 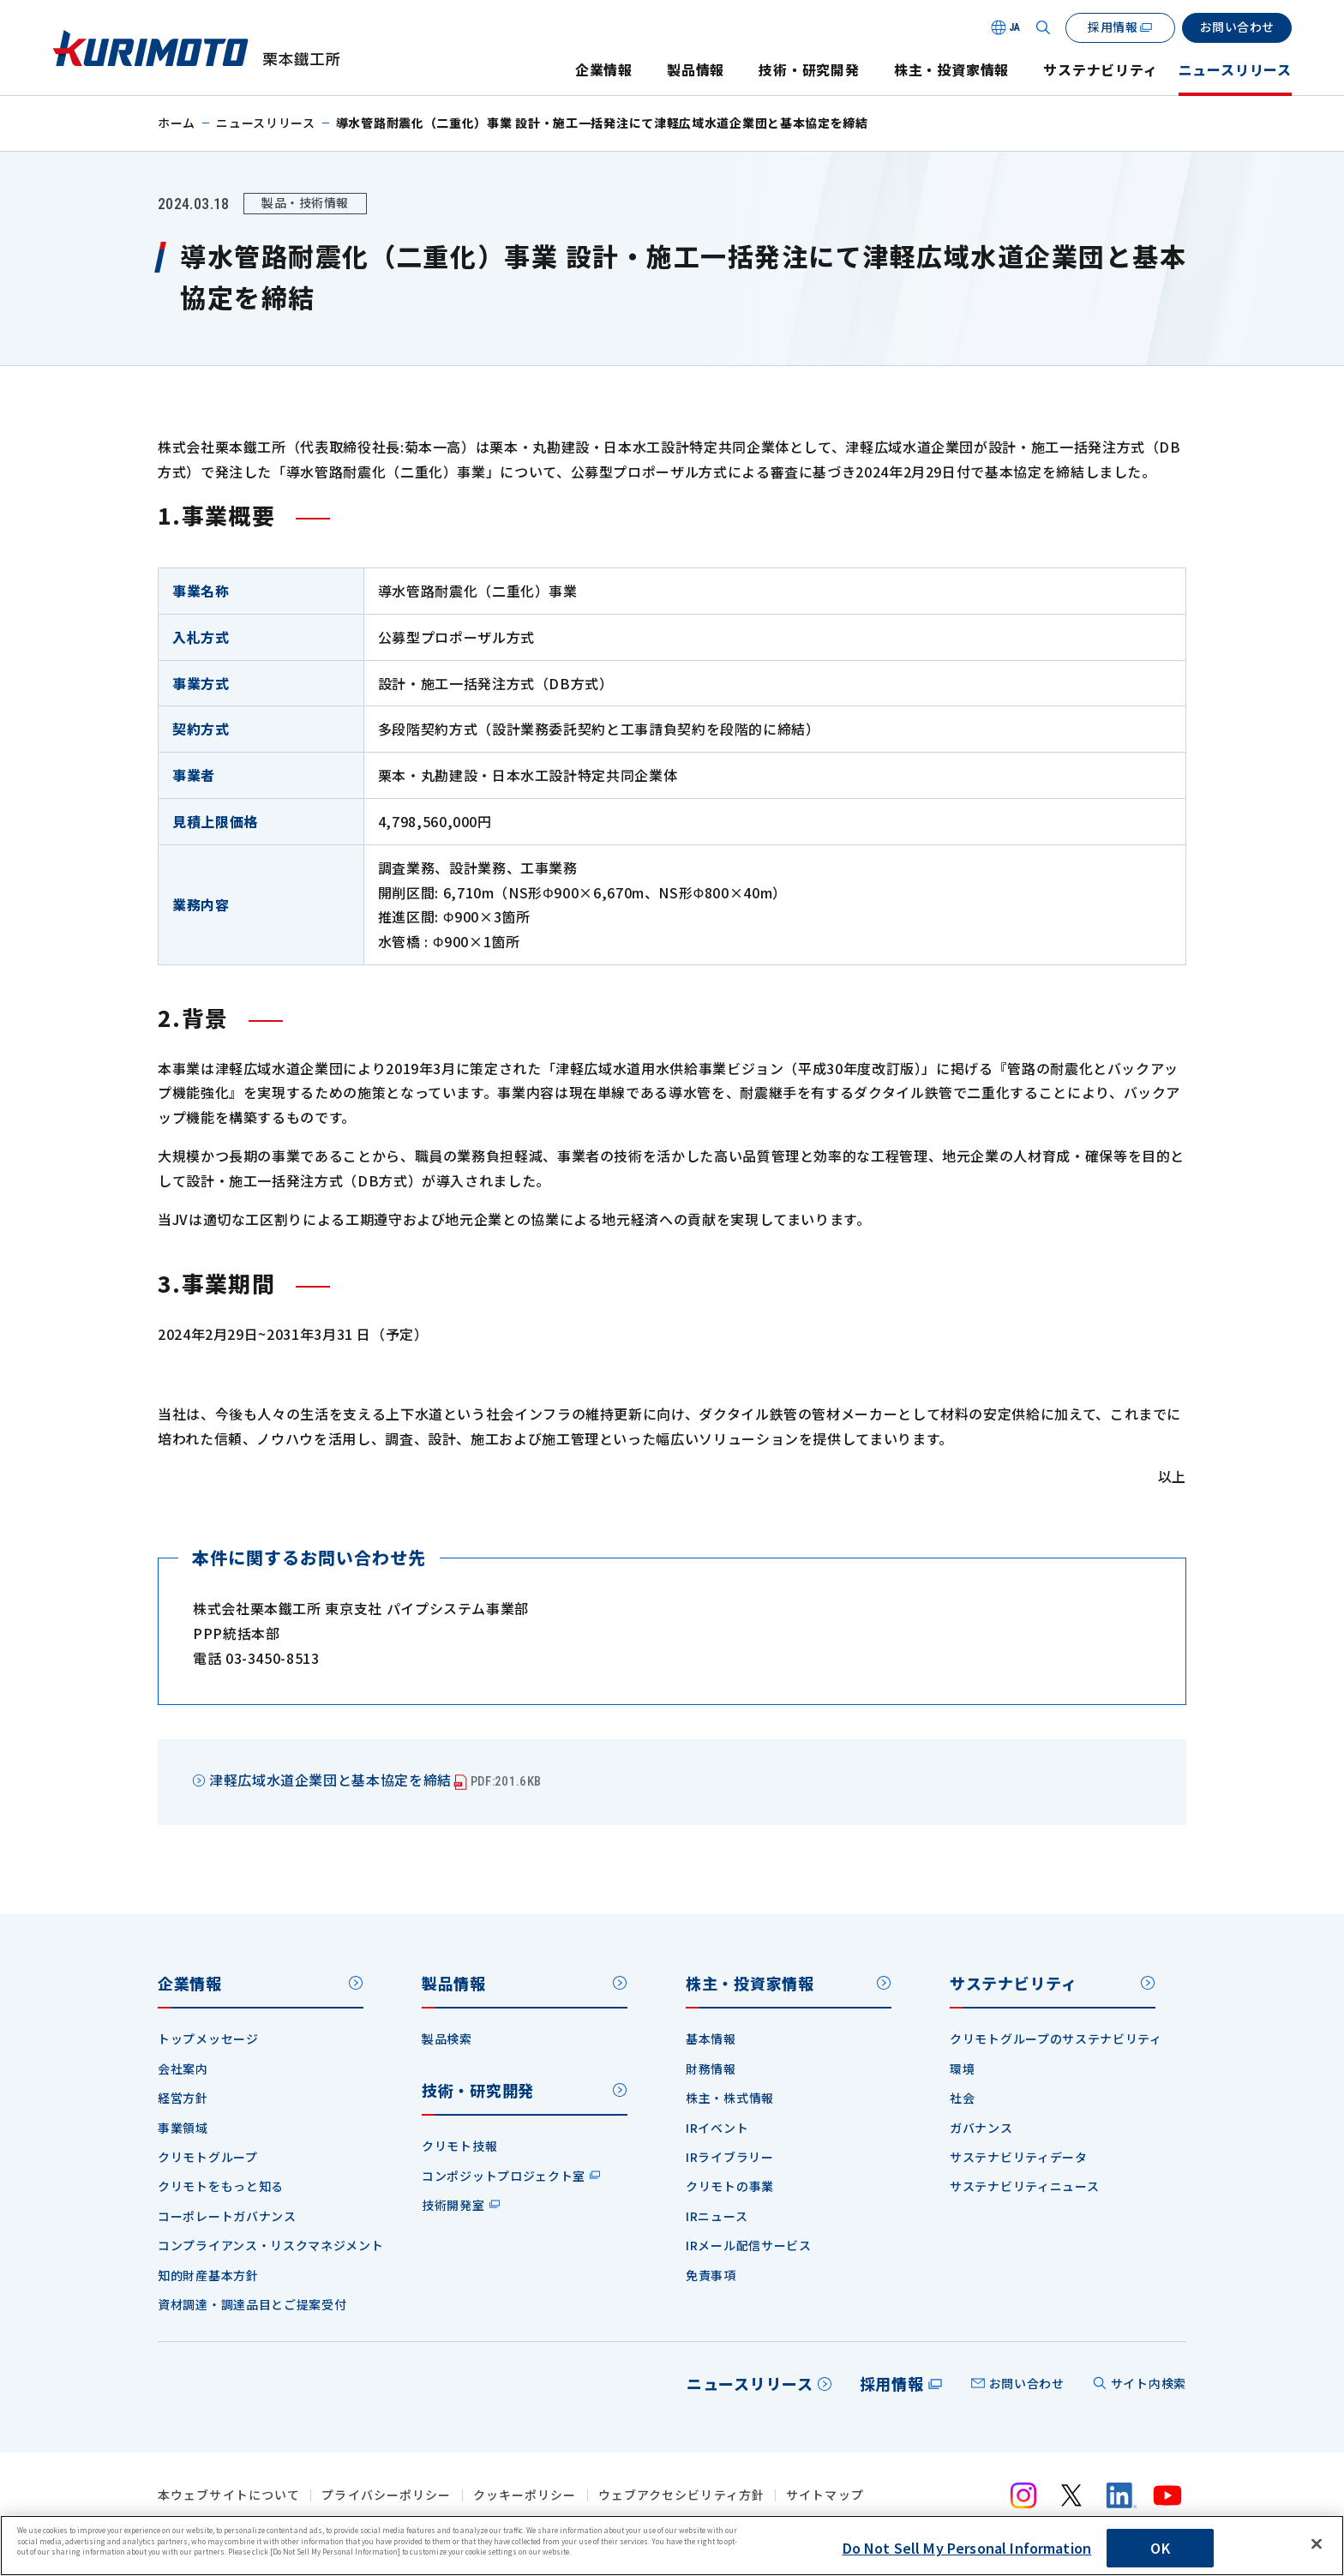 I want to click on IRメール配信サービス, so click(x=749, y=2245).